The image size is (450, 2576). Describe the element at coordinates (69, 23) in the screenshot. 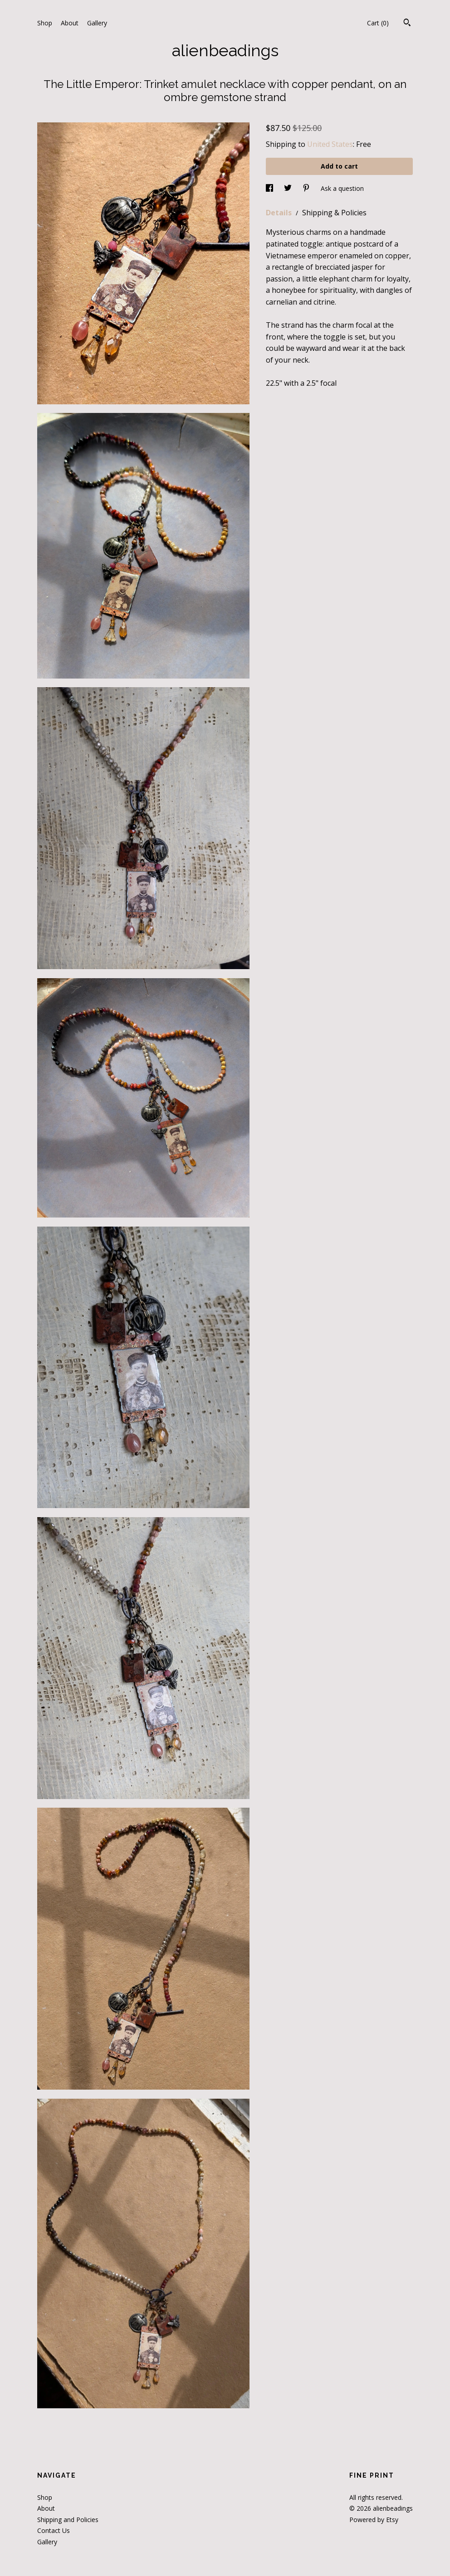

I see `About` at that location.